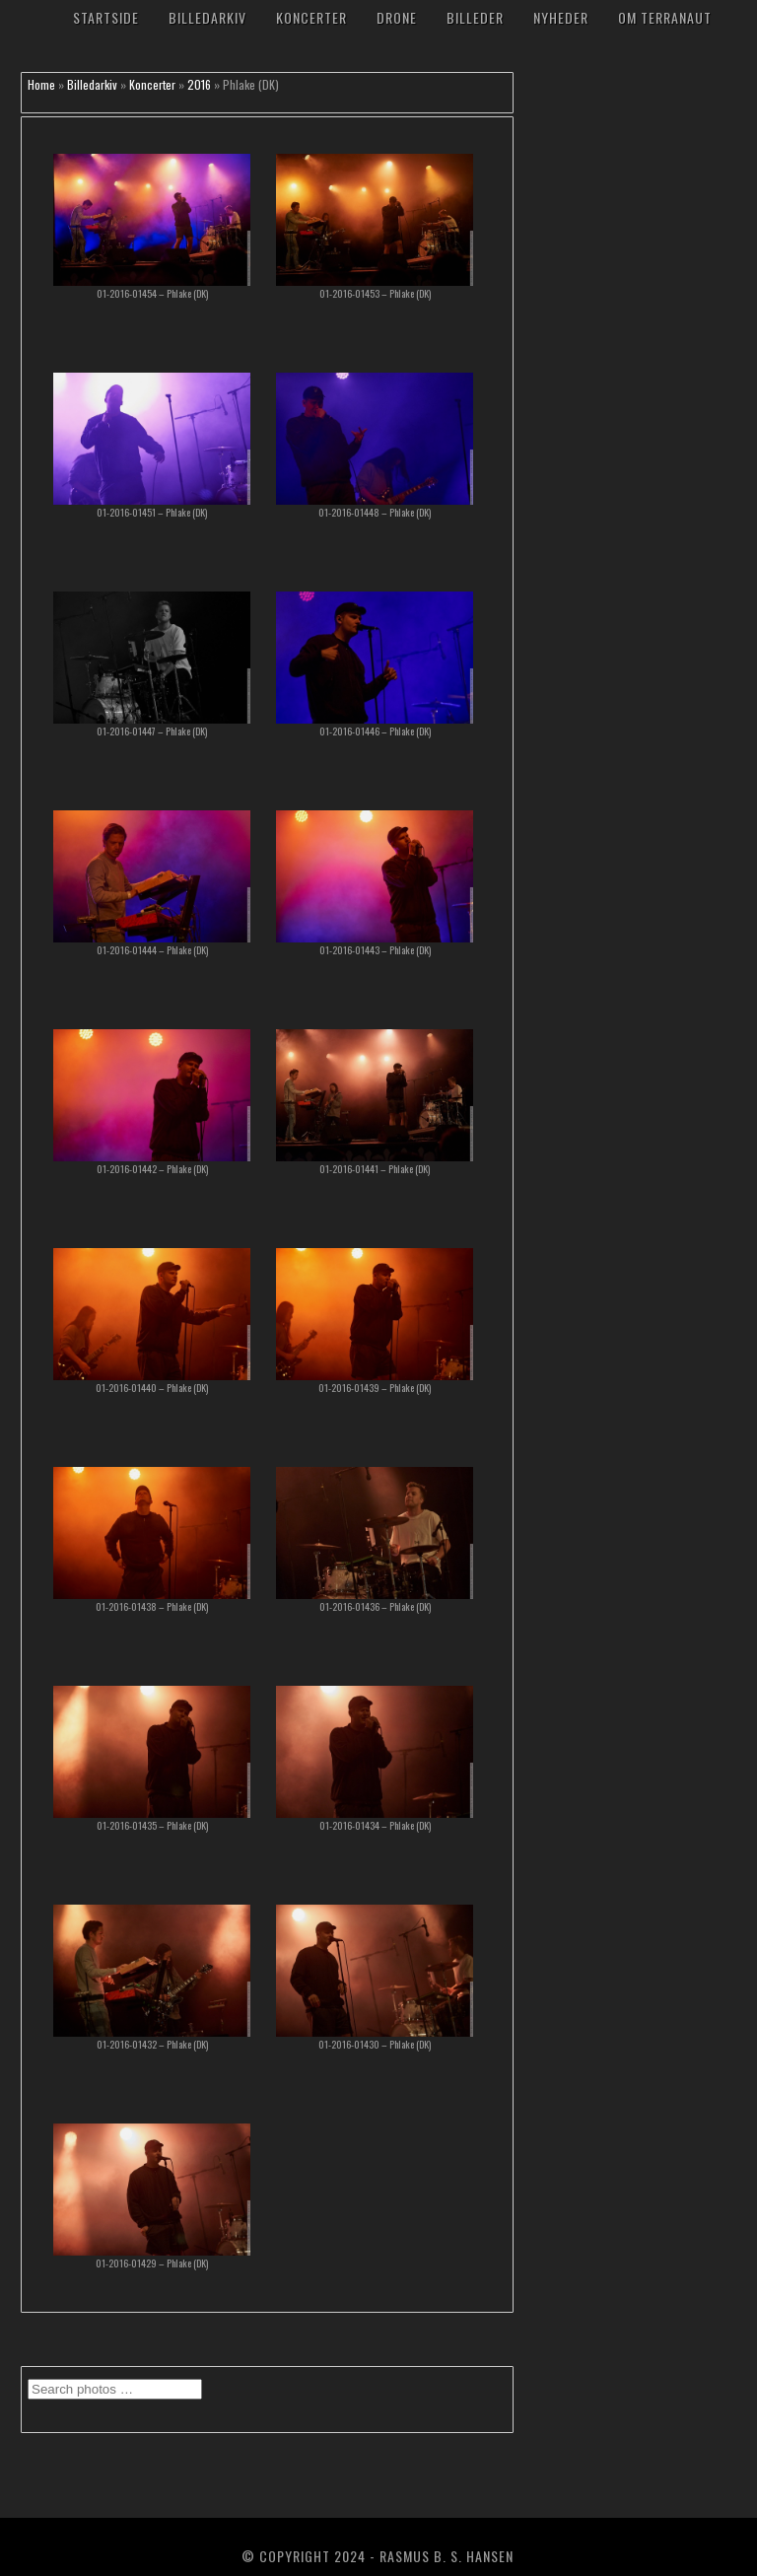  Describe the element at coordinates (665, 17) in the screenshot. I see `Om TerraNaut` at that location.